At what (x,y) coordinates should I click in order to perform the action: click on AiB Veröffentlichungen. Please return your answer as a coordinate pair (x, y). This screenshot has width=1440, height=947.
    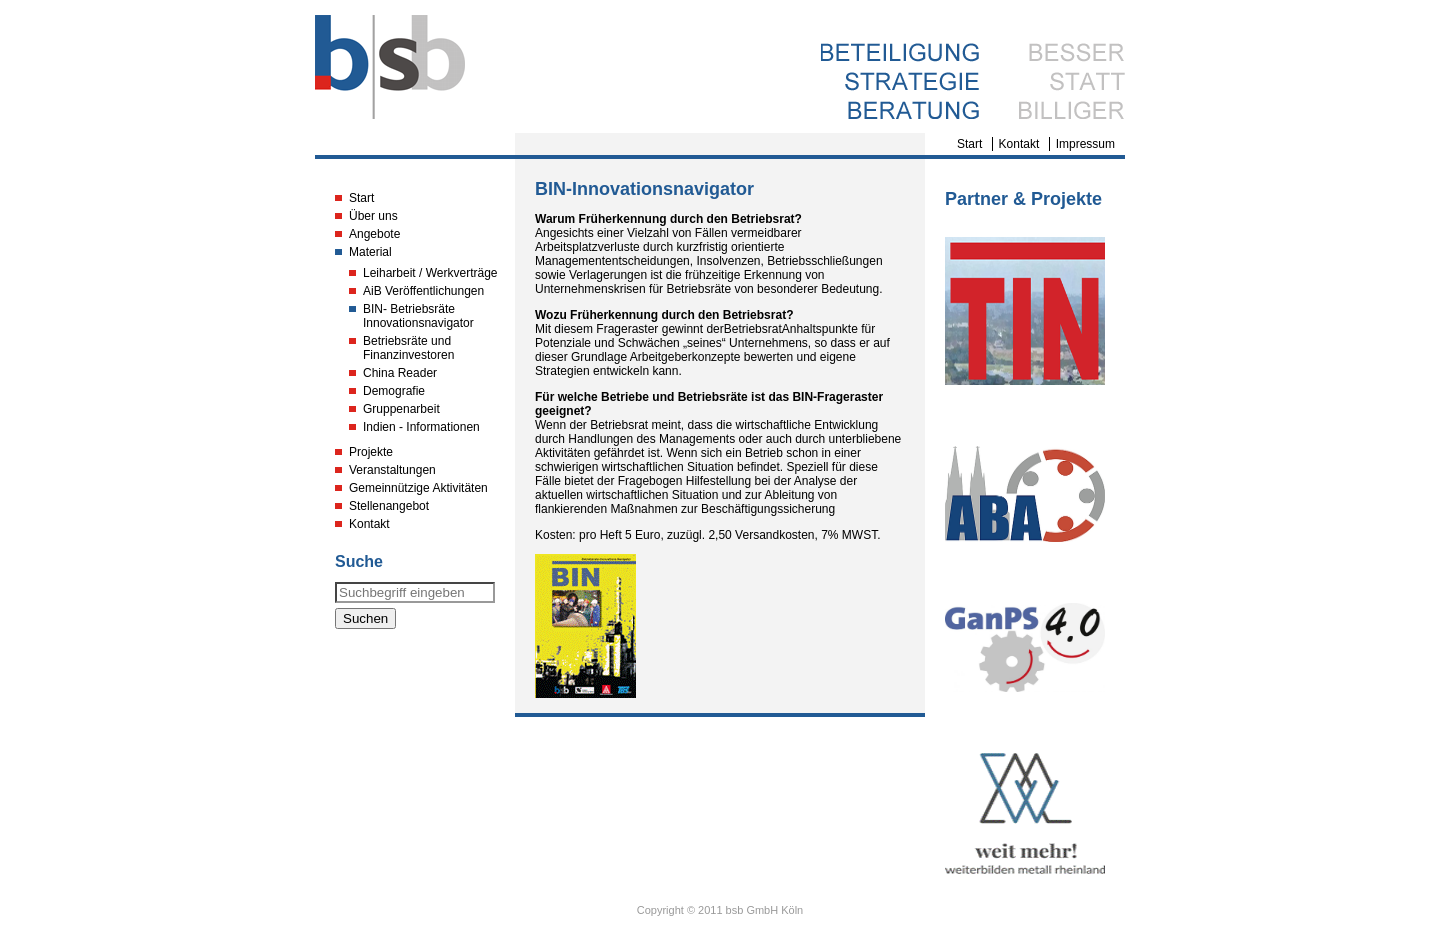
    Looking at the image, I should click on (423, 291).